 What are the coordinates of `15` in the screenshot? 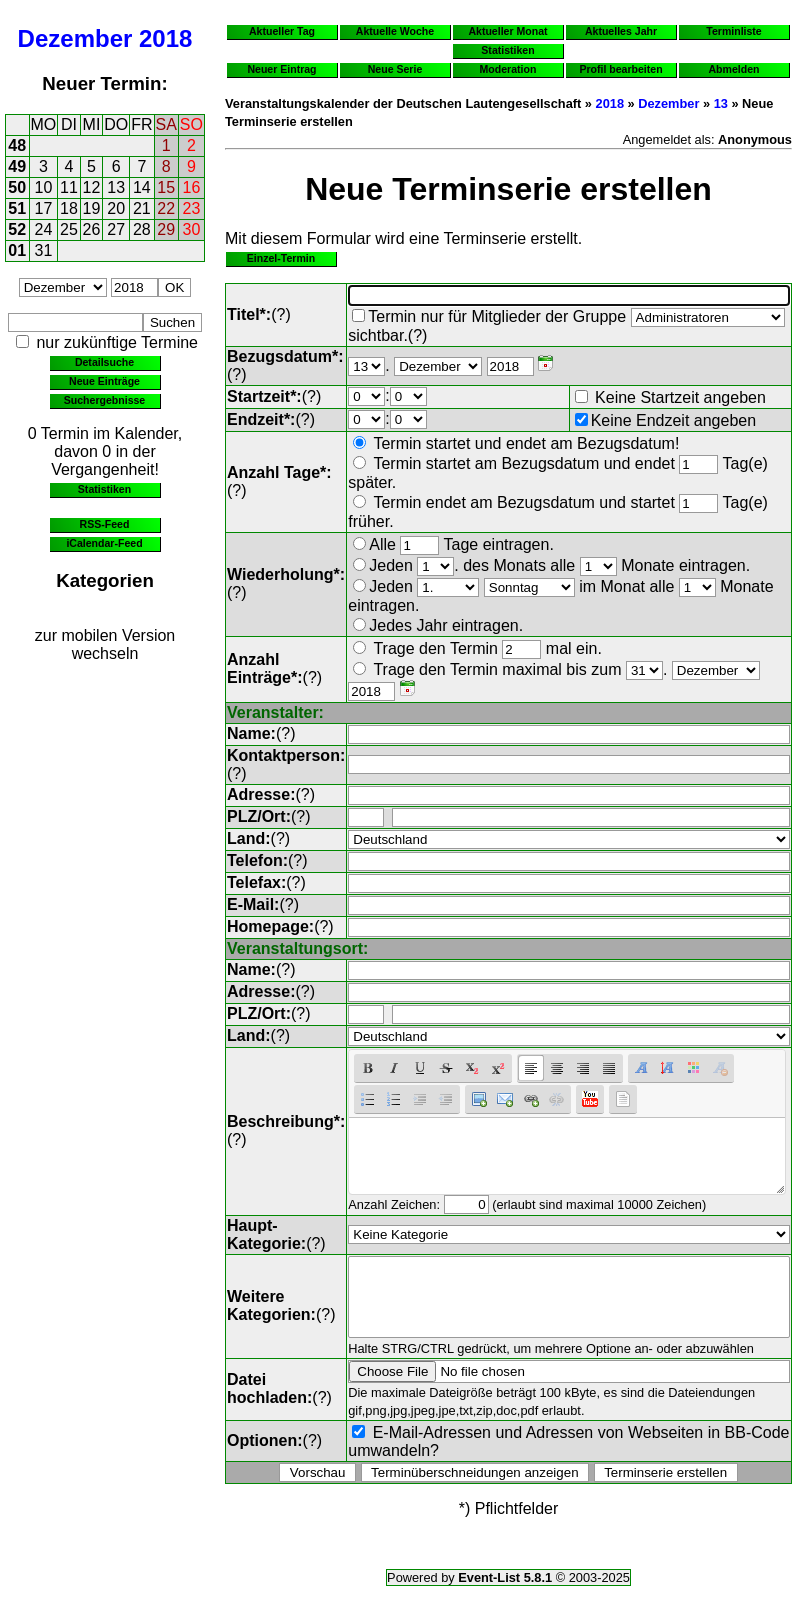 It's located at (166, 187).